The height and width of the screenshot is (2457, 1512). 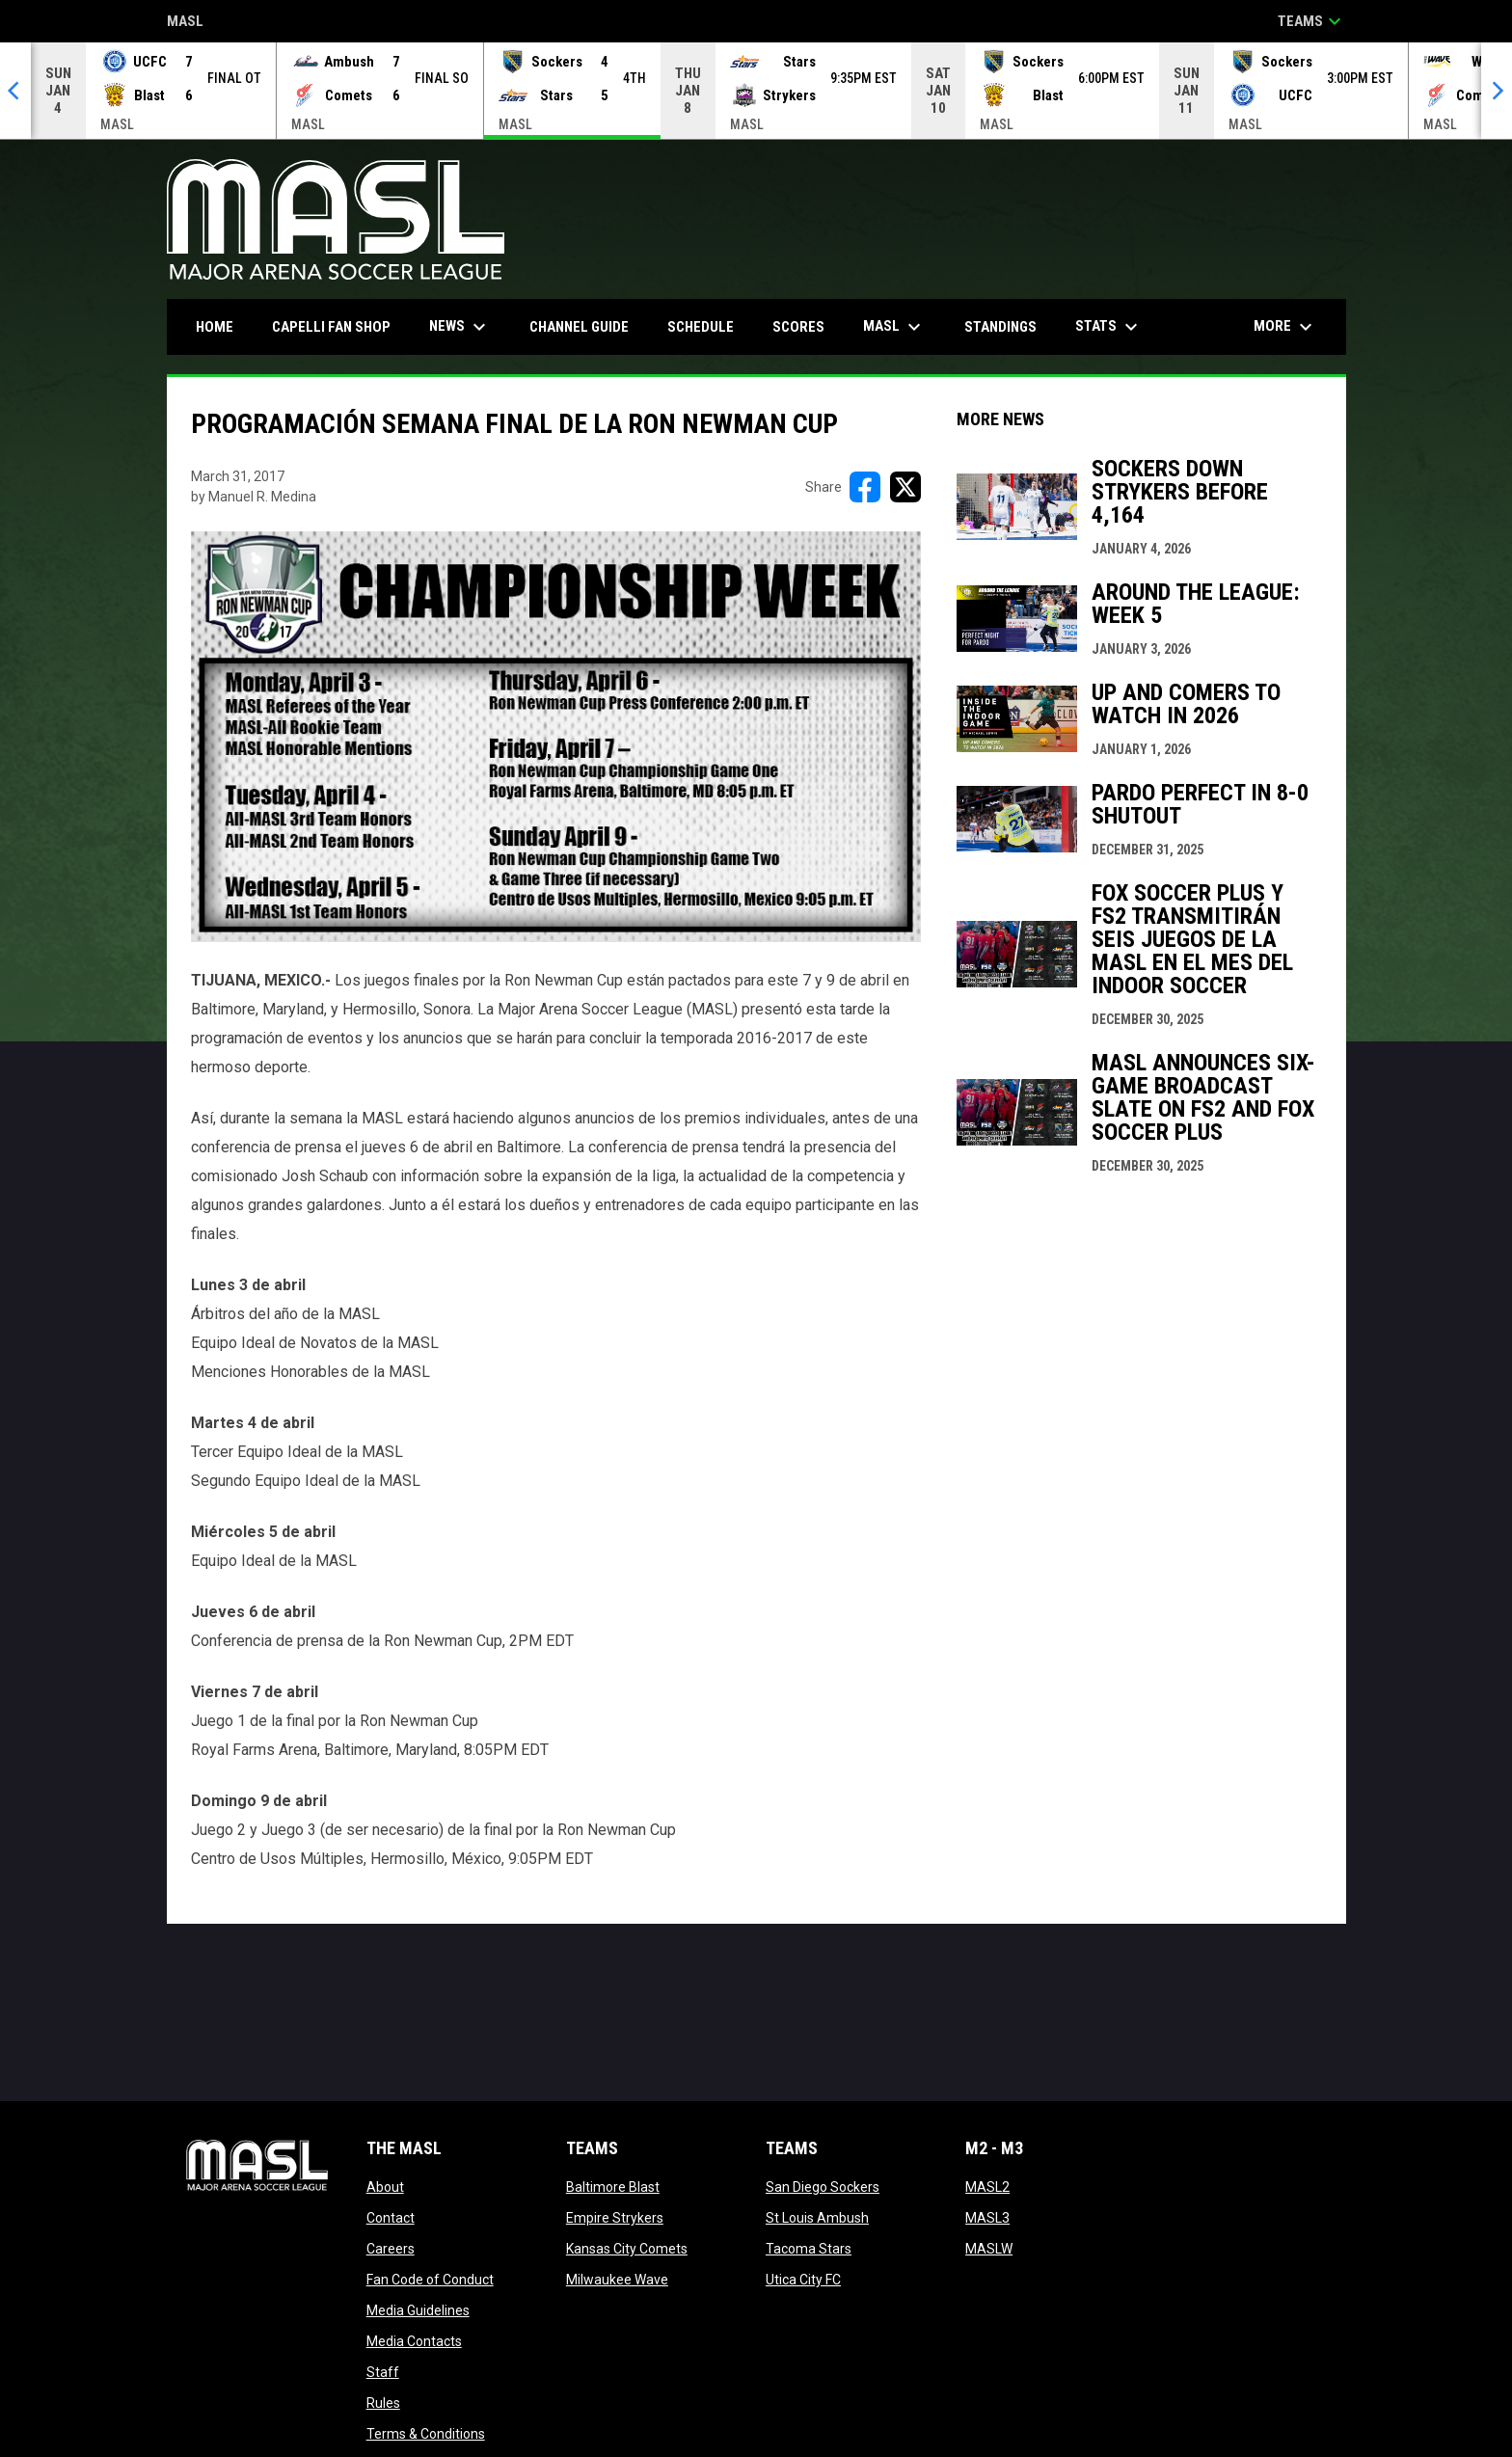 I want to click on Fan Code of Conduct, so click(x=430, y=2279).